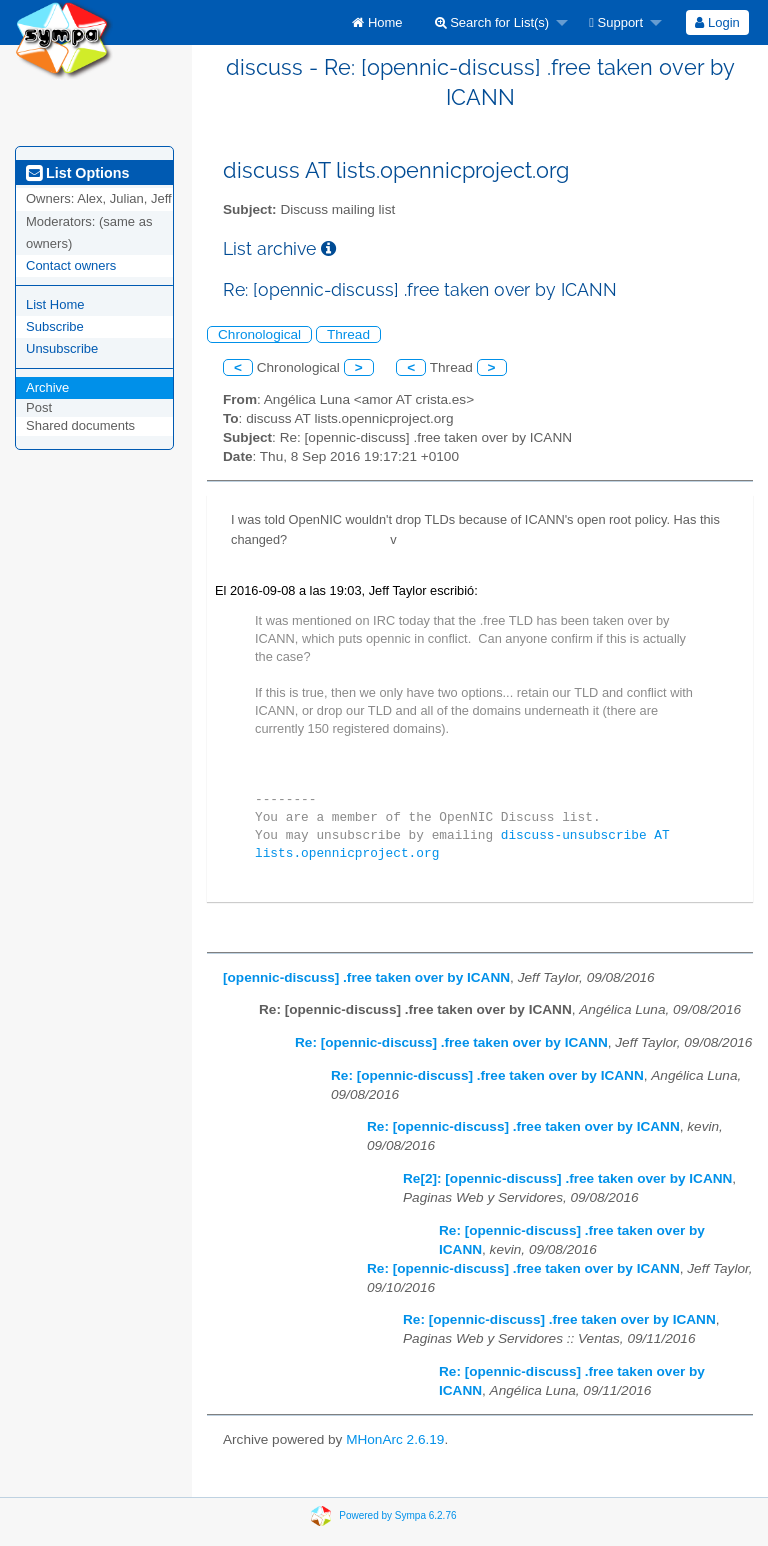 The width and height of the screenshot is (768, 1546). Describe the element at coordinates (47, 387) in the screenshot. I see `Archive` at that location.